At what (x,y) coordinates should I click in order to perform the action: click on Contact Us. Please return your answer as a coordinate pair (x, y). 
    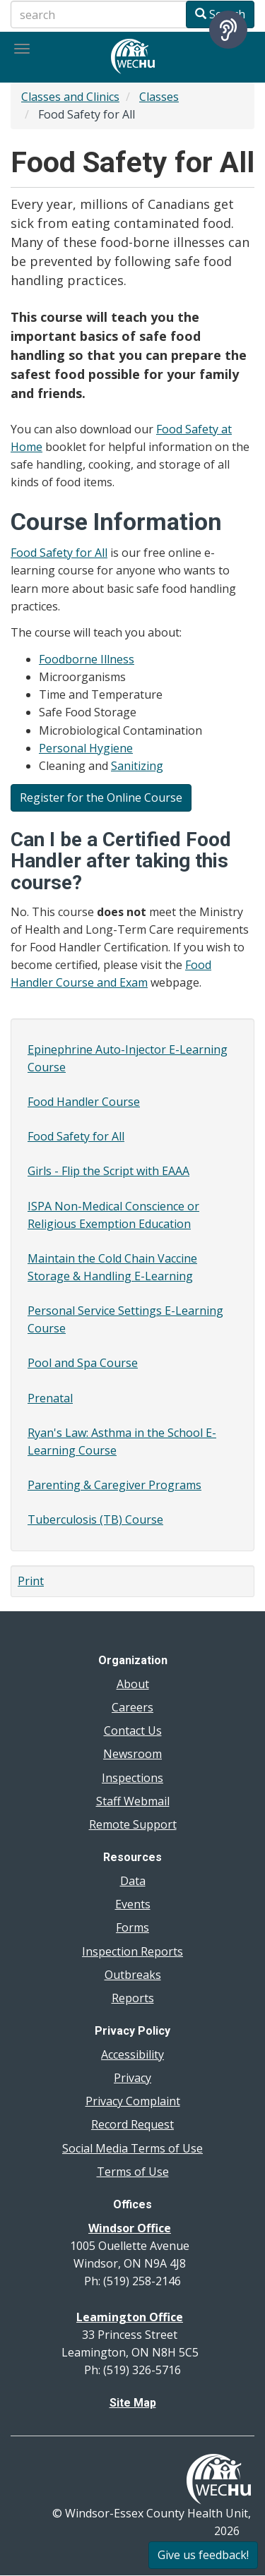
    Looking at the image, I should click on (133, 1730).